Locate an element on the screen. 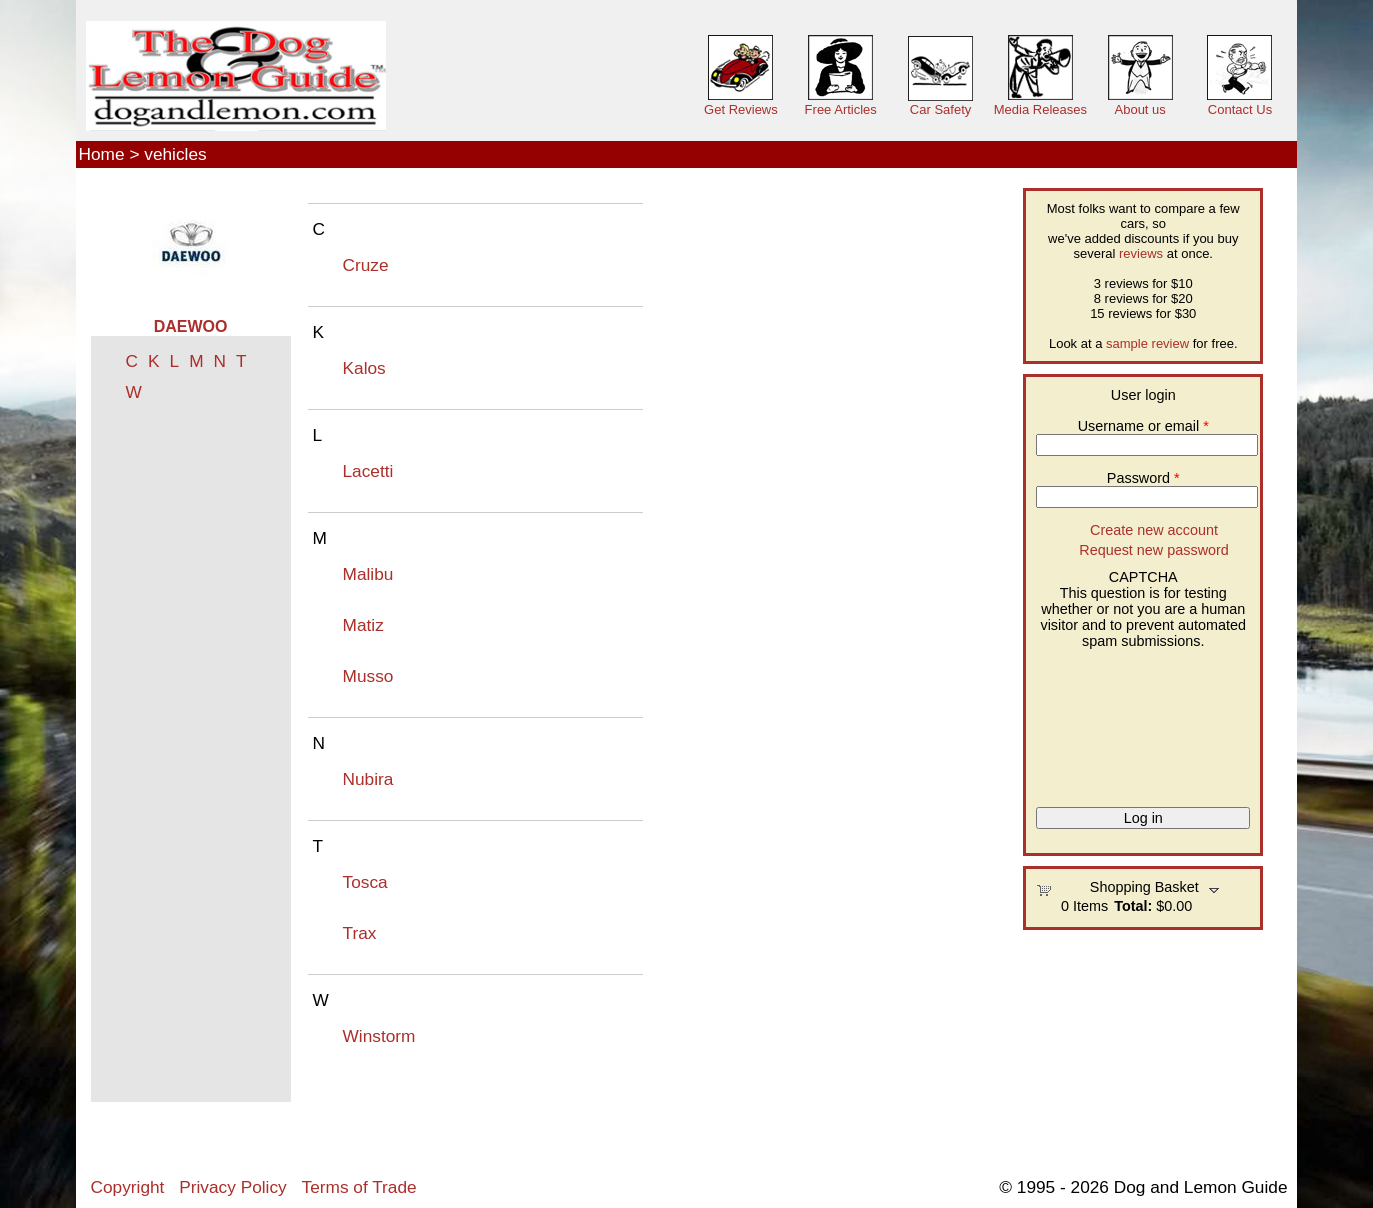  Username or email is located at coordinates (1143, 426).